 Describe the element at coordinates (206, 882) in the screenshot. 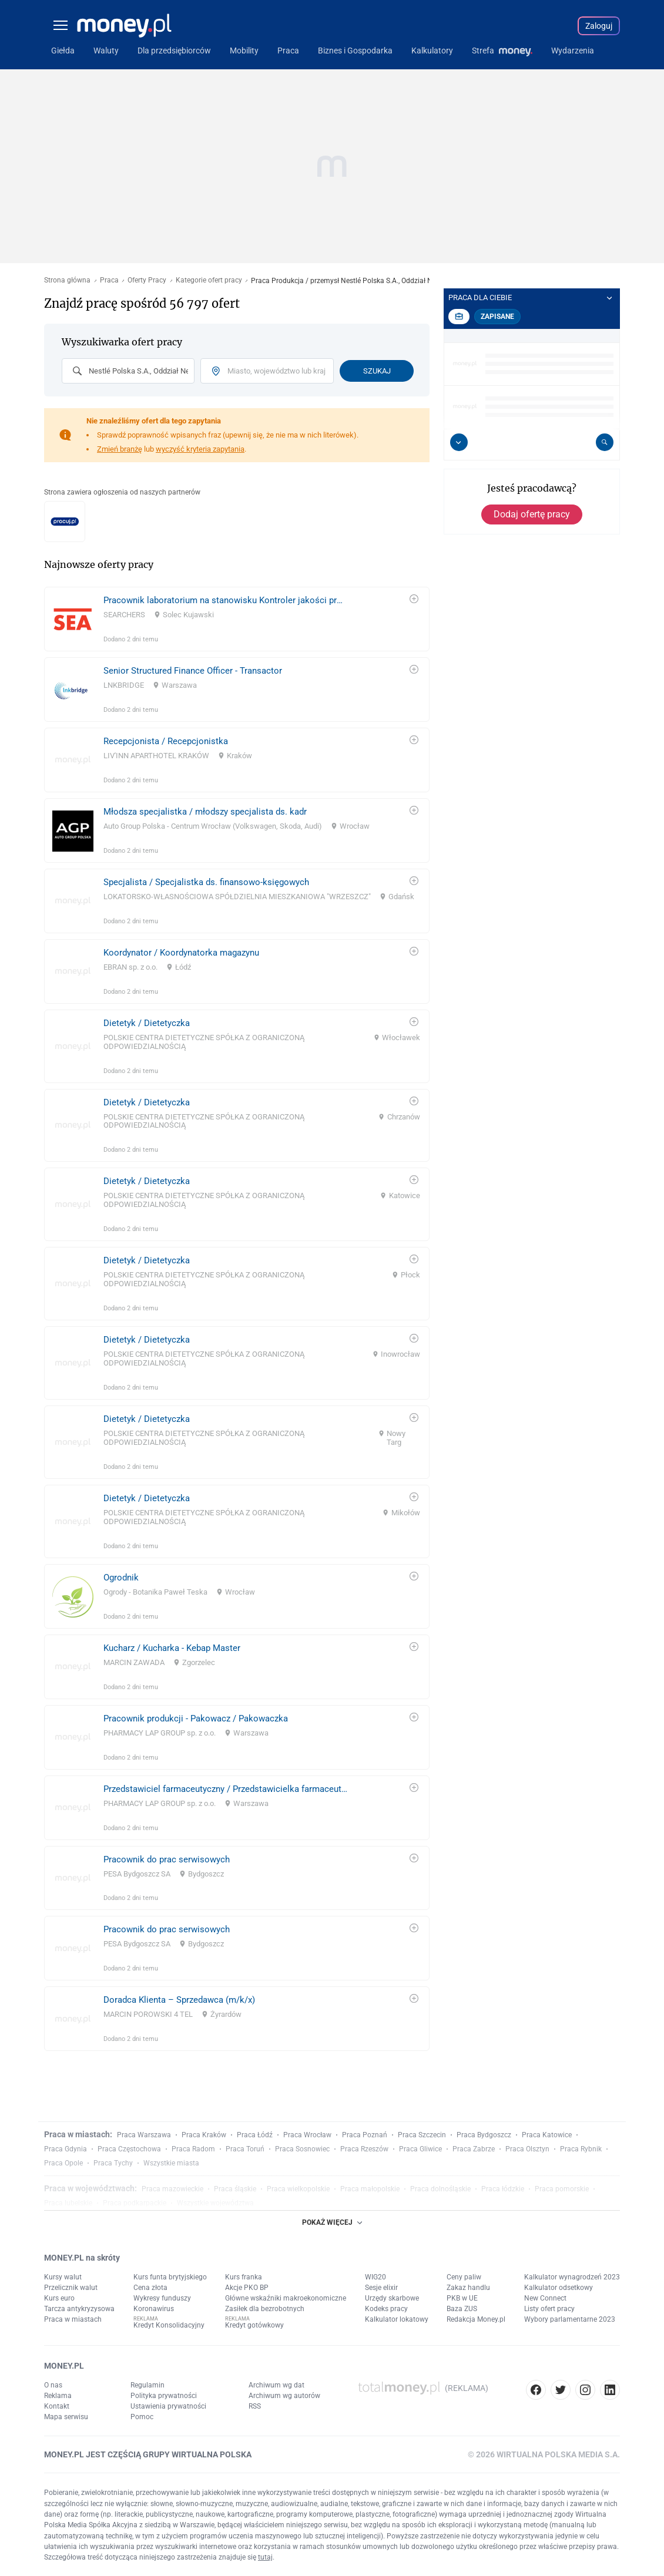

I see `Specjalista / Specjalistka ds. finansowo-księgowych` at that location.